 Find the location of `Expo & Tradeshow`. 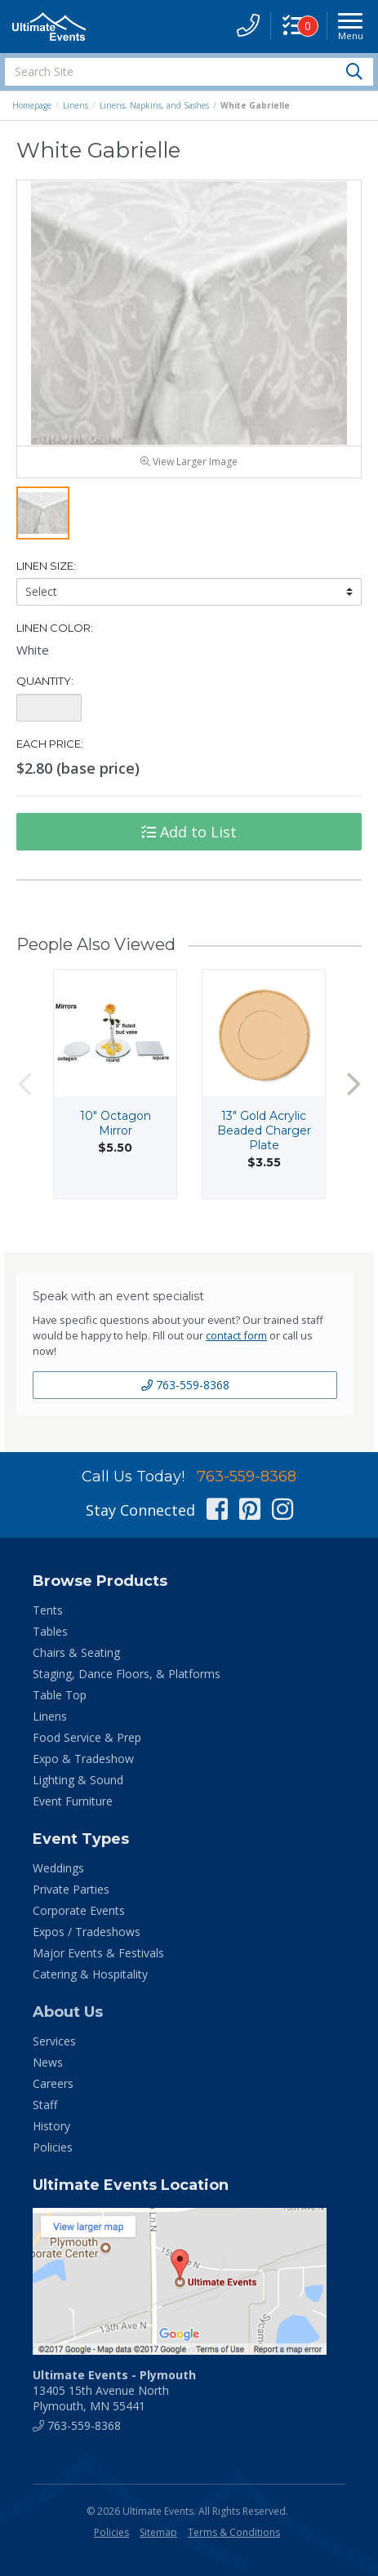

Expo & Tradeshow is located at coordinates (83, 1758).